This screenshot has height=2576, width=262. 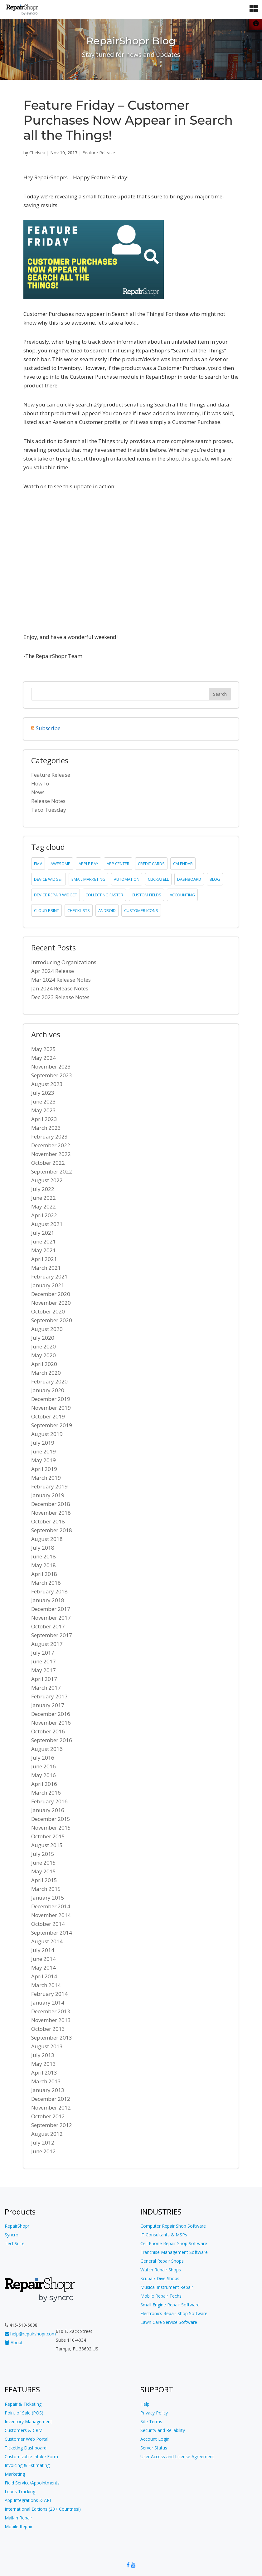 I want to click on Dec 2023 Release Notes, so click(x=60, y=997).